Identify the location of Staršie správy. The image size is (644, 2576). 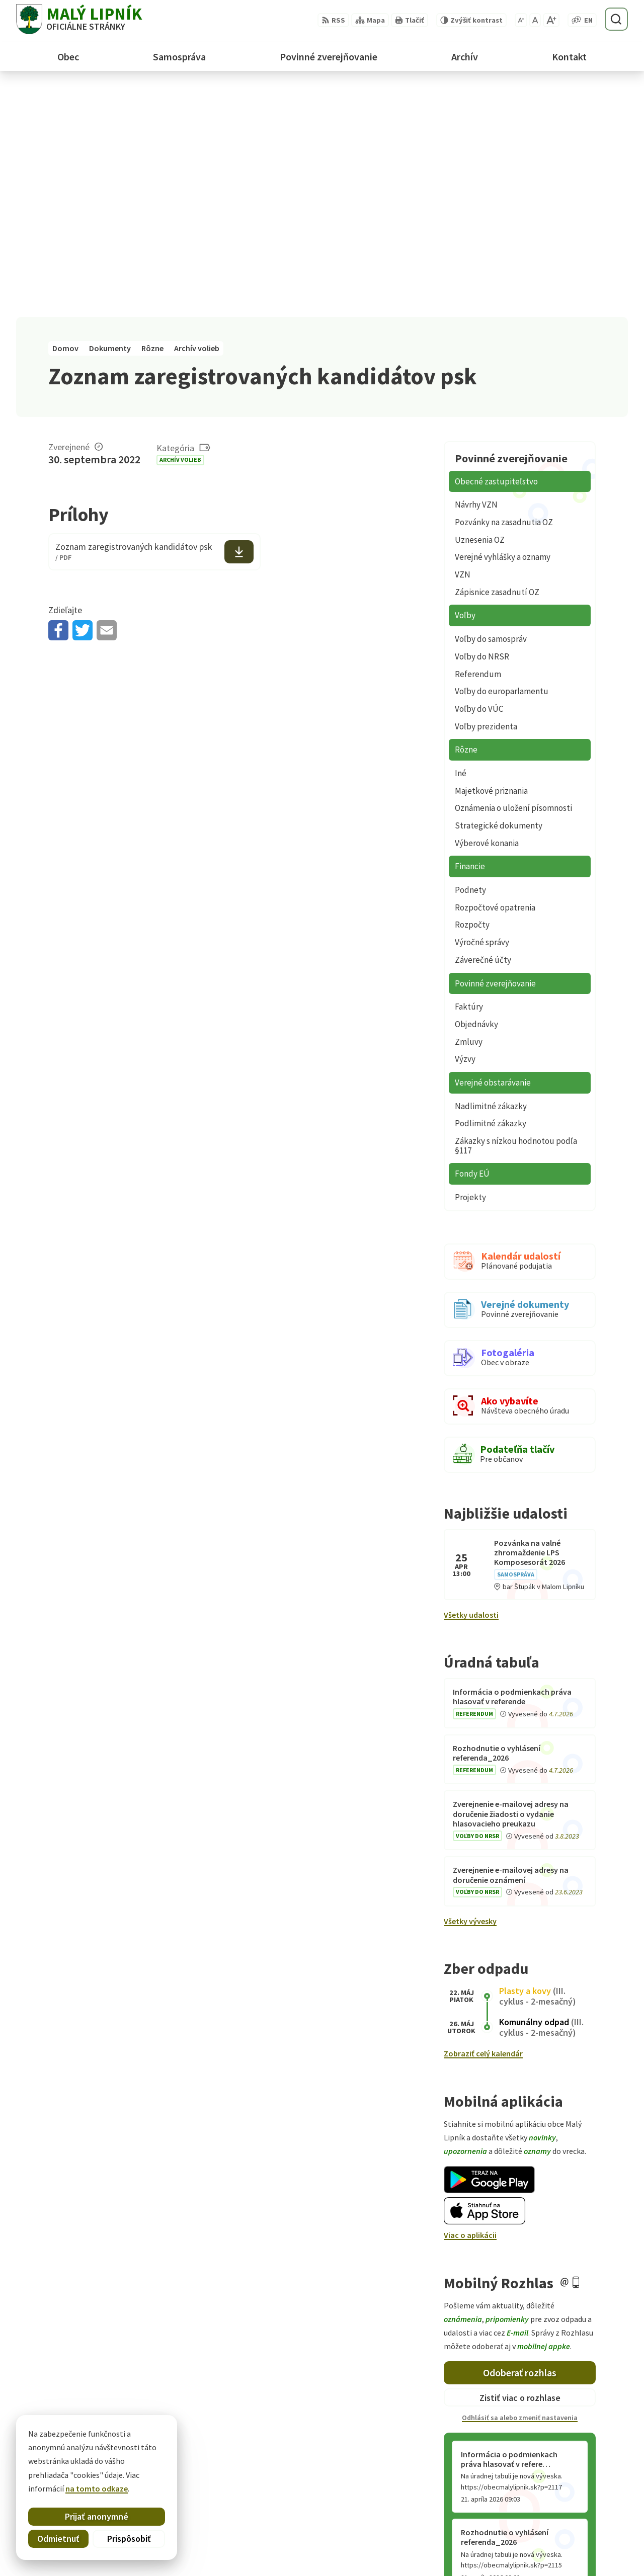
(477, 2358).